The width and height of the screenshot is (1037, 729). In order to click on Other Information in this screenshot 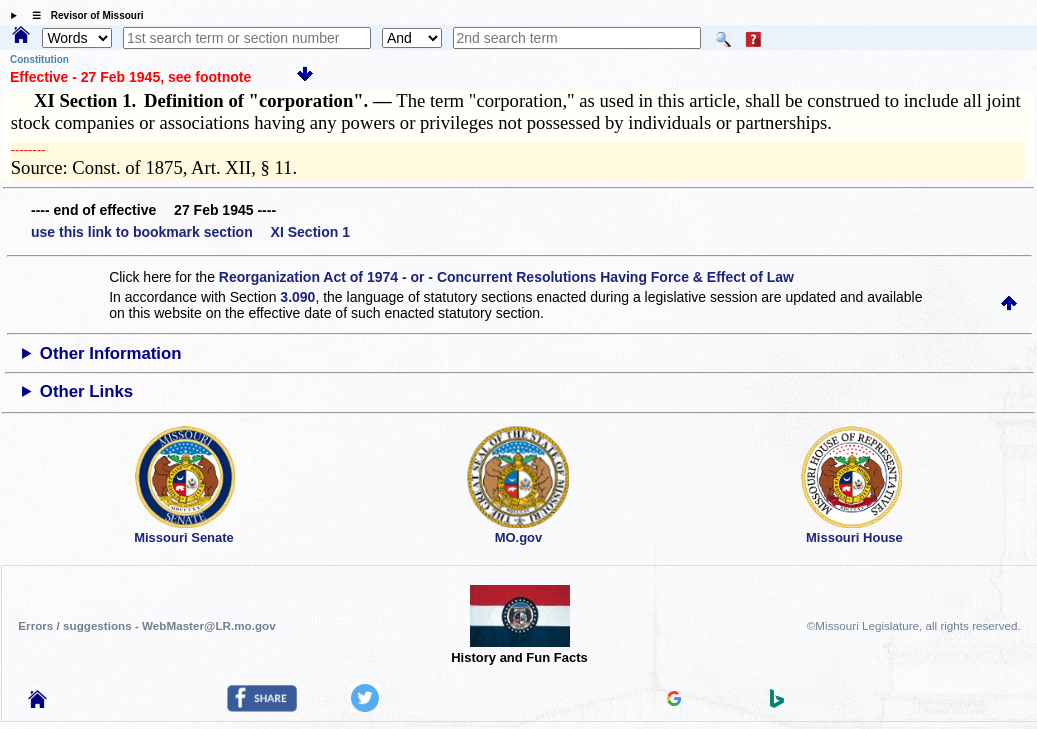, I will do `click(111, 353)`.